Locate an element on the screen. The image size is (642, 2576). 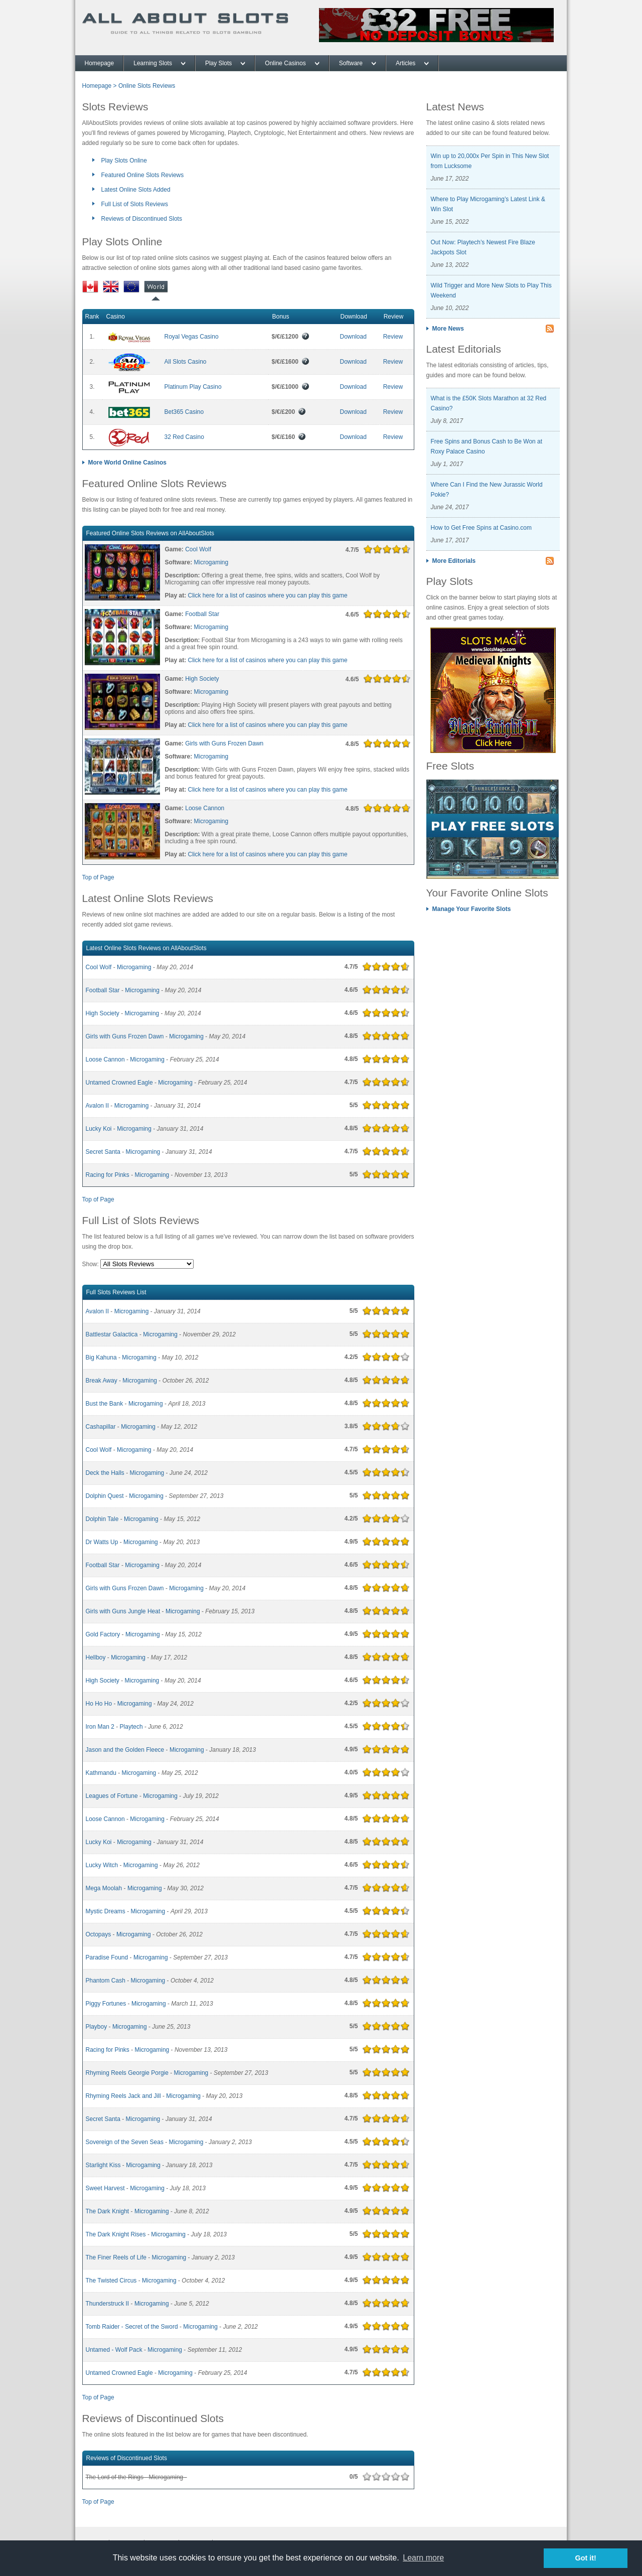
Avalon II is located at coordinates (97, 1105).